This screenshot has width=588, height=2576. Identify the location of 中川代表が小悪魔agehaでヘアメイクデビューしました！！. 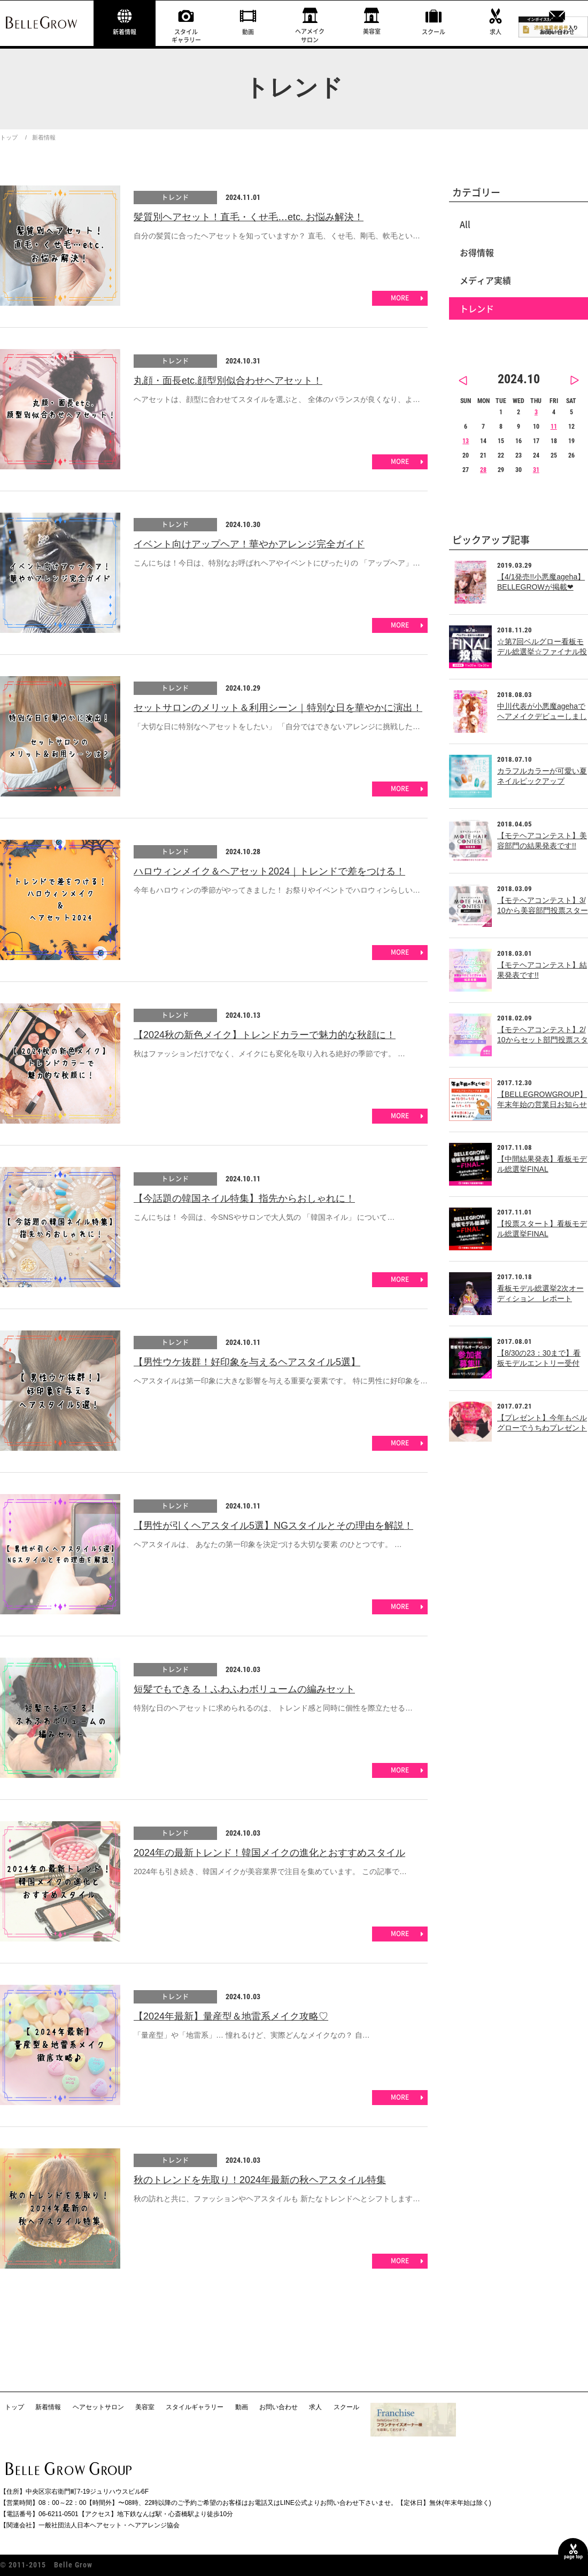
(542, 716).